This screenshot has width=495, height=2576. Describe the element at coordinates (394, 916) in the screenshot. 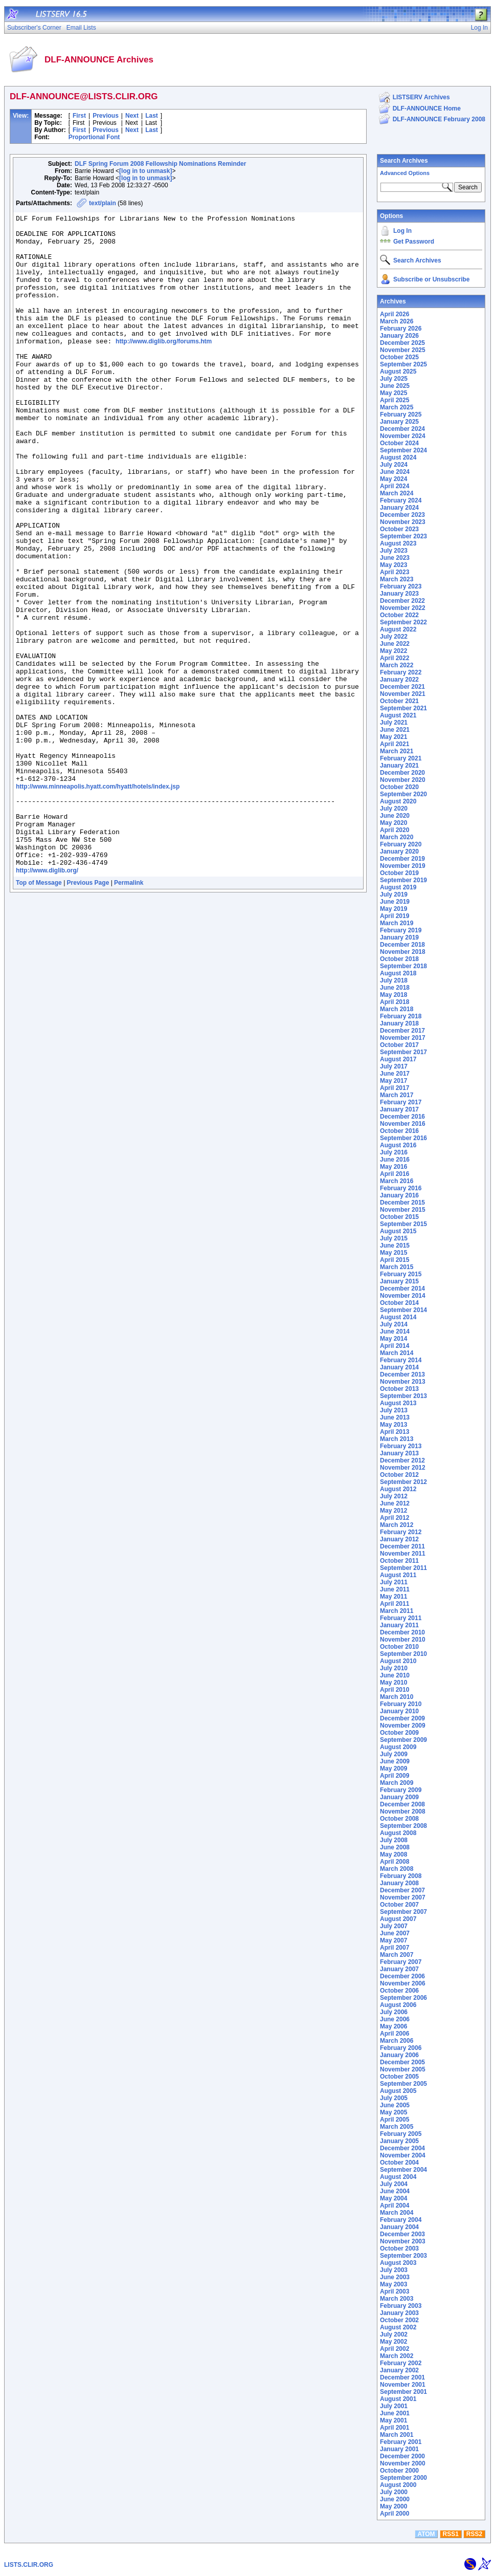

I see `April 2019` at that location.